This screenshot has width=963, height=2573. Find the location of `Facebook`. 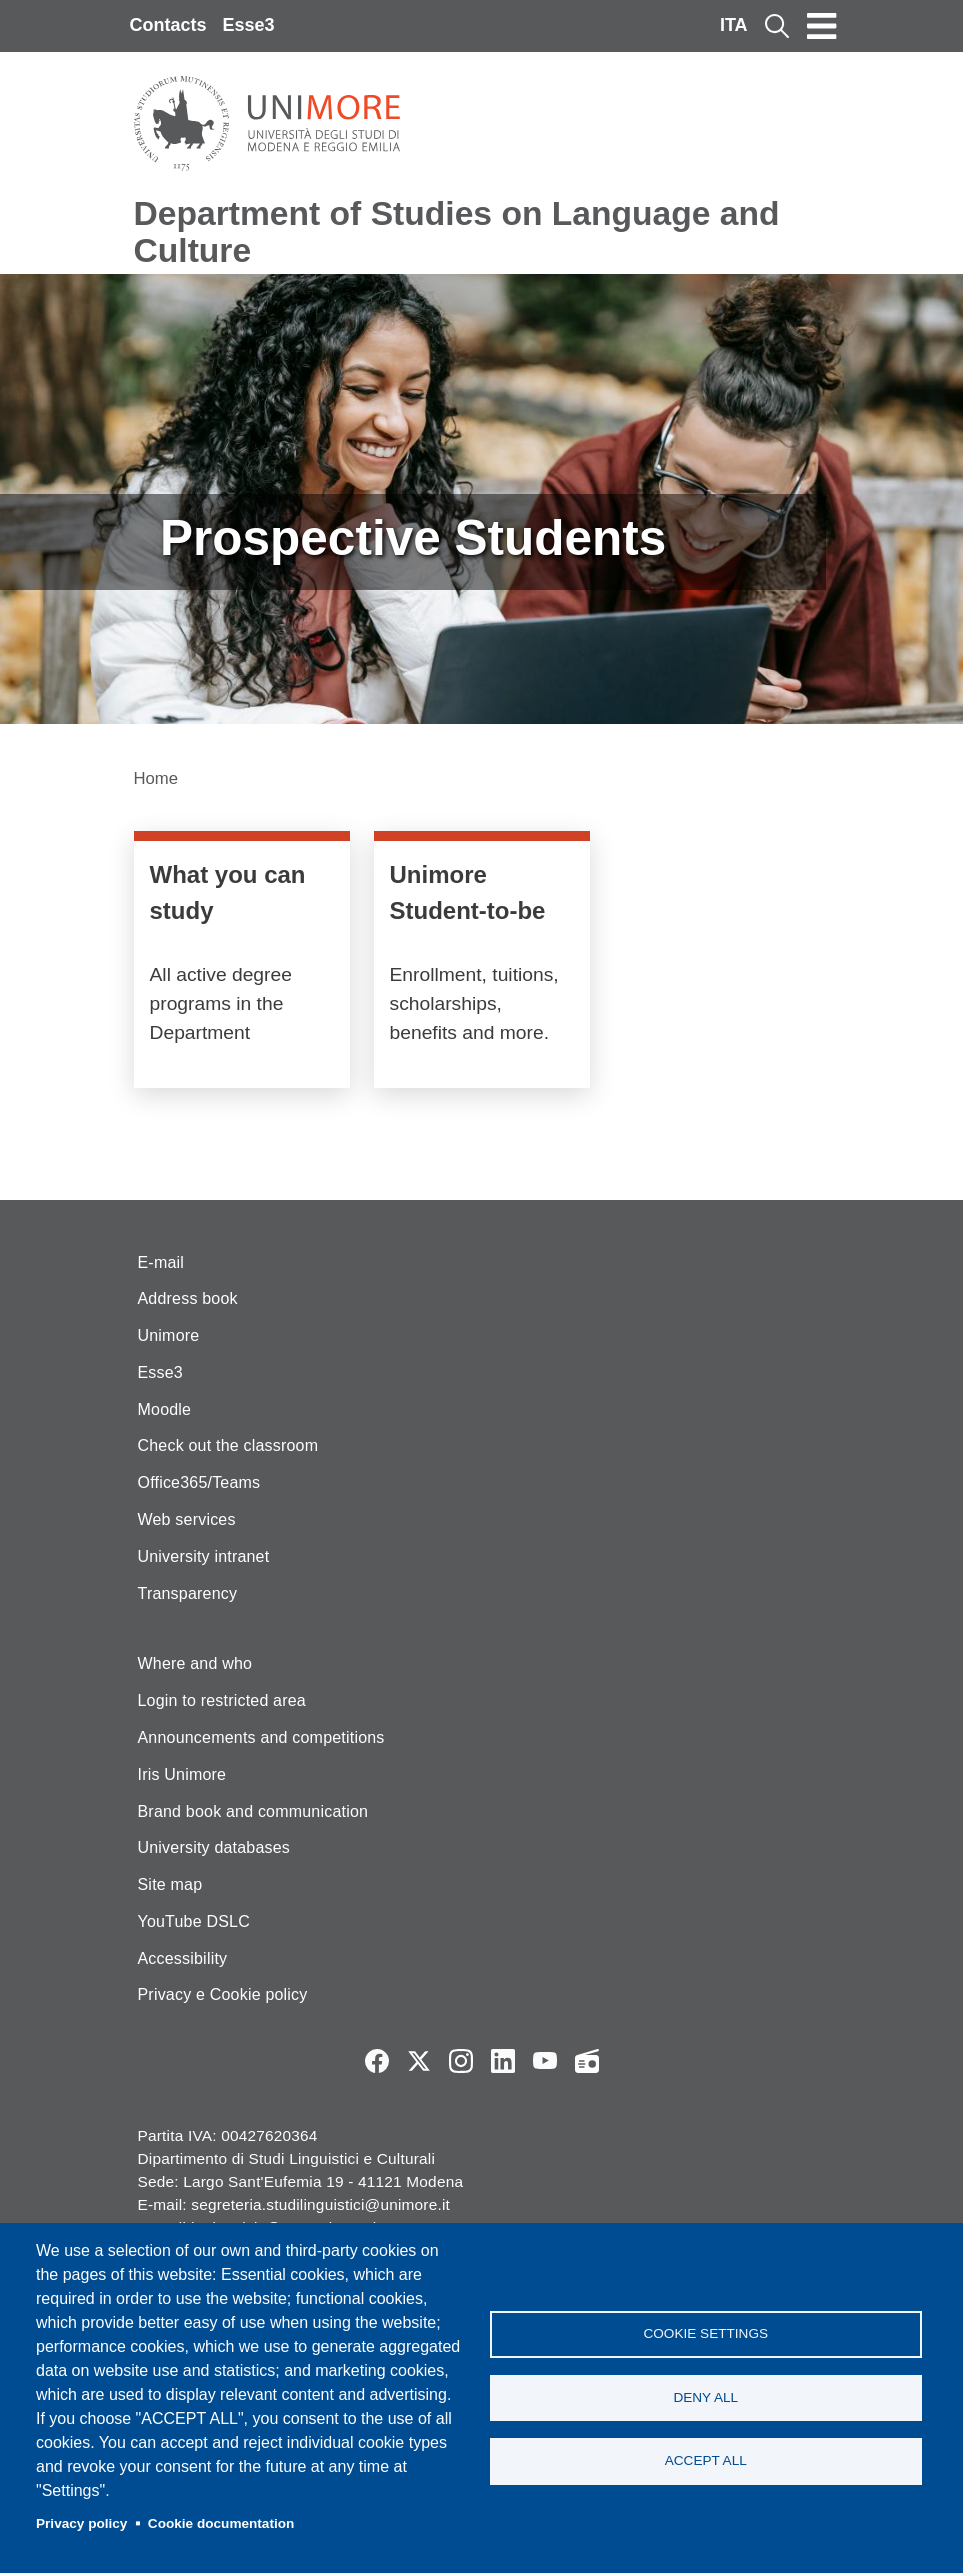

Facebook is located at coordinates (377, 2061).